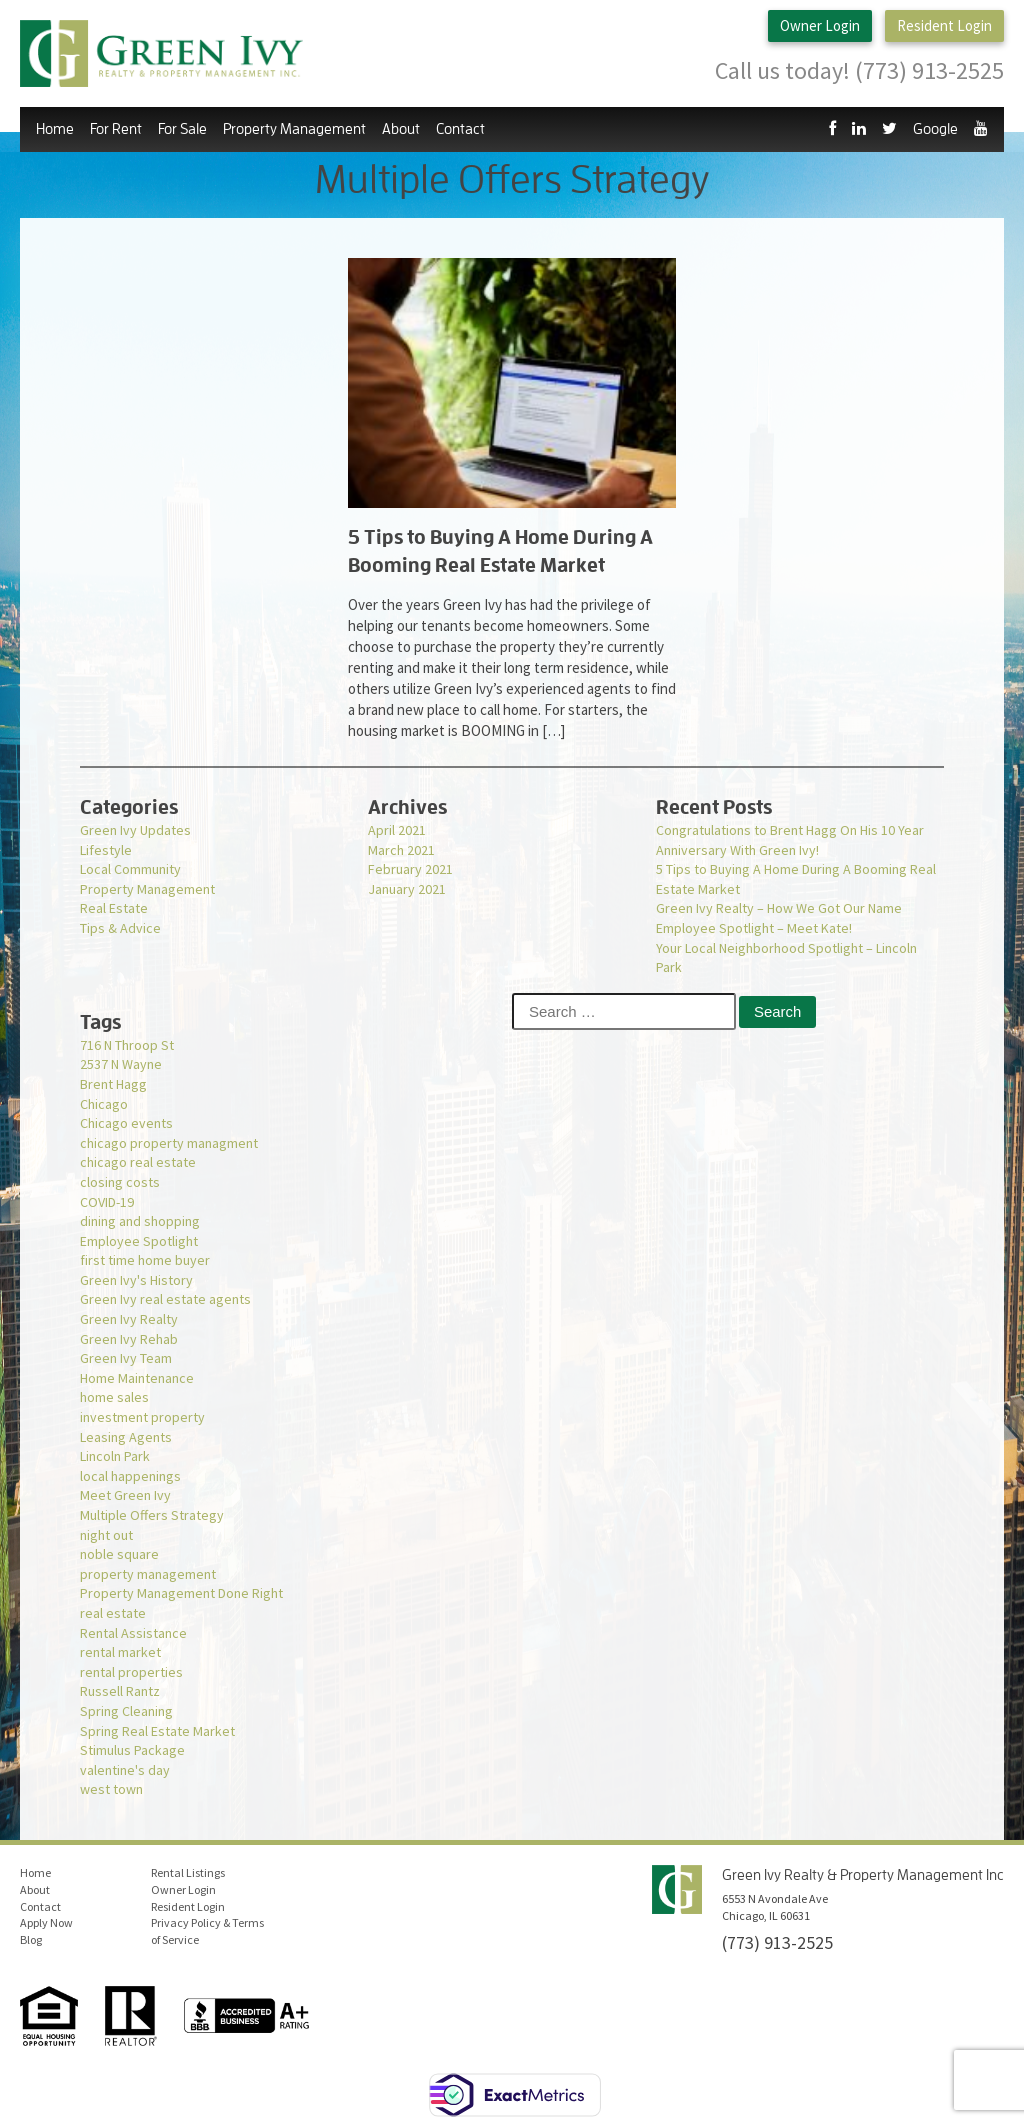 Image resolution: width=1024 pixels, height=2124 pixels. Describe the element at coordinates (294, 129) in the screenshot. I see `Property Management` at that location.